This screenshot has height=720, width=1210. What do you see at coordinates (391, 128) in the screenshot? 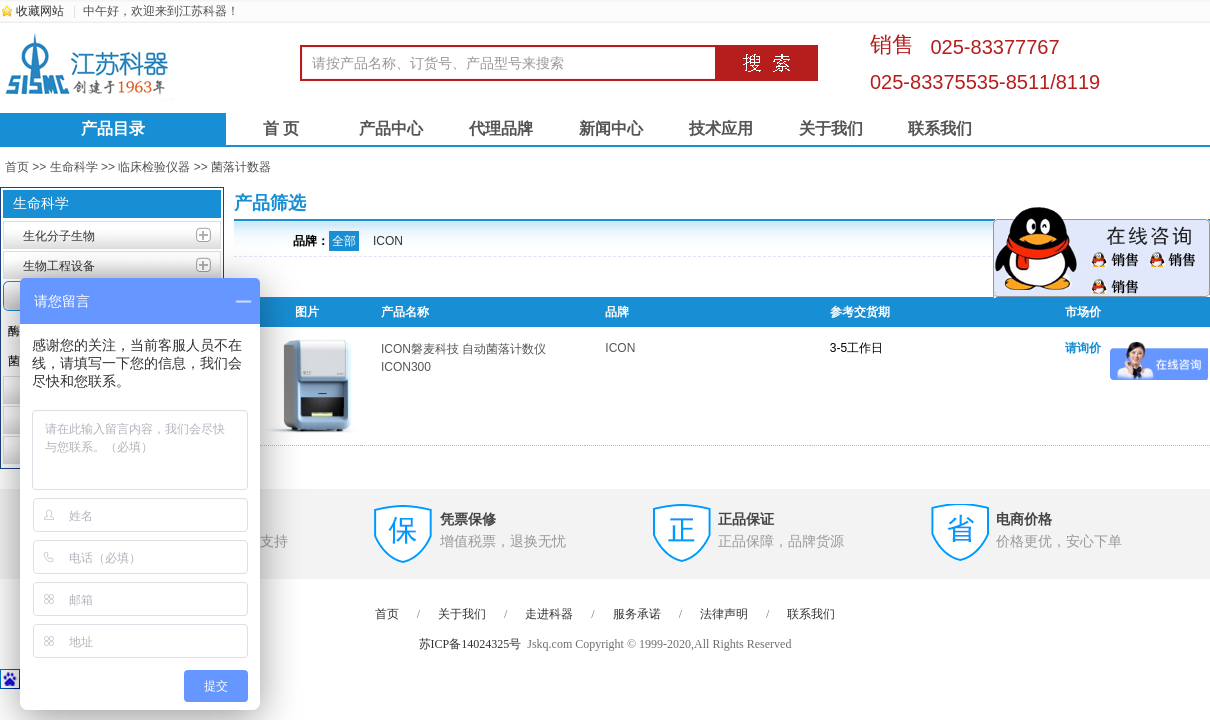
I see `产品中心` at bounding box center [391, 128].